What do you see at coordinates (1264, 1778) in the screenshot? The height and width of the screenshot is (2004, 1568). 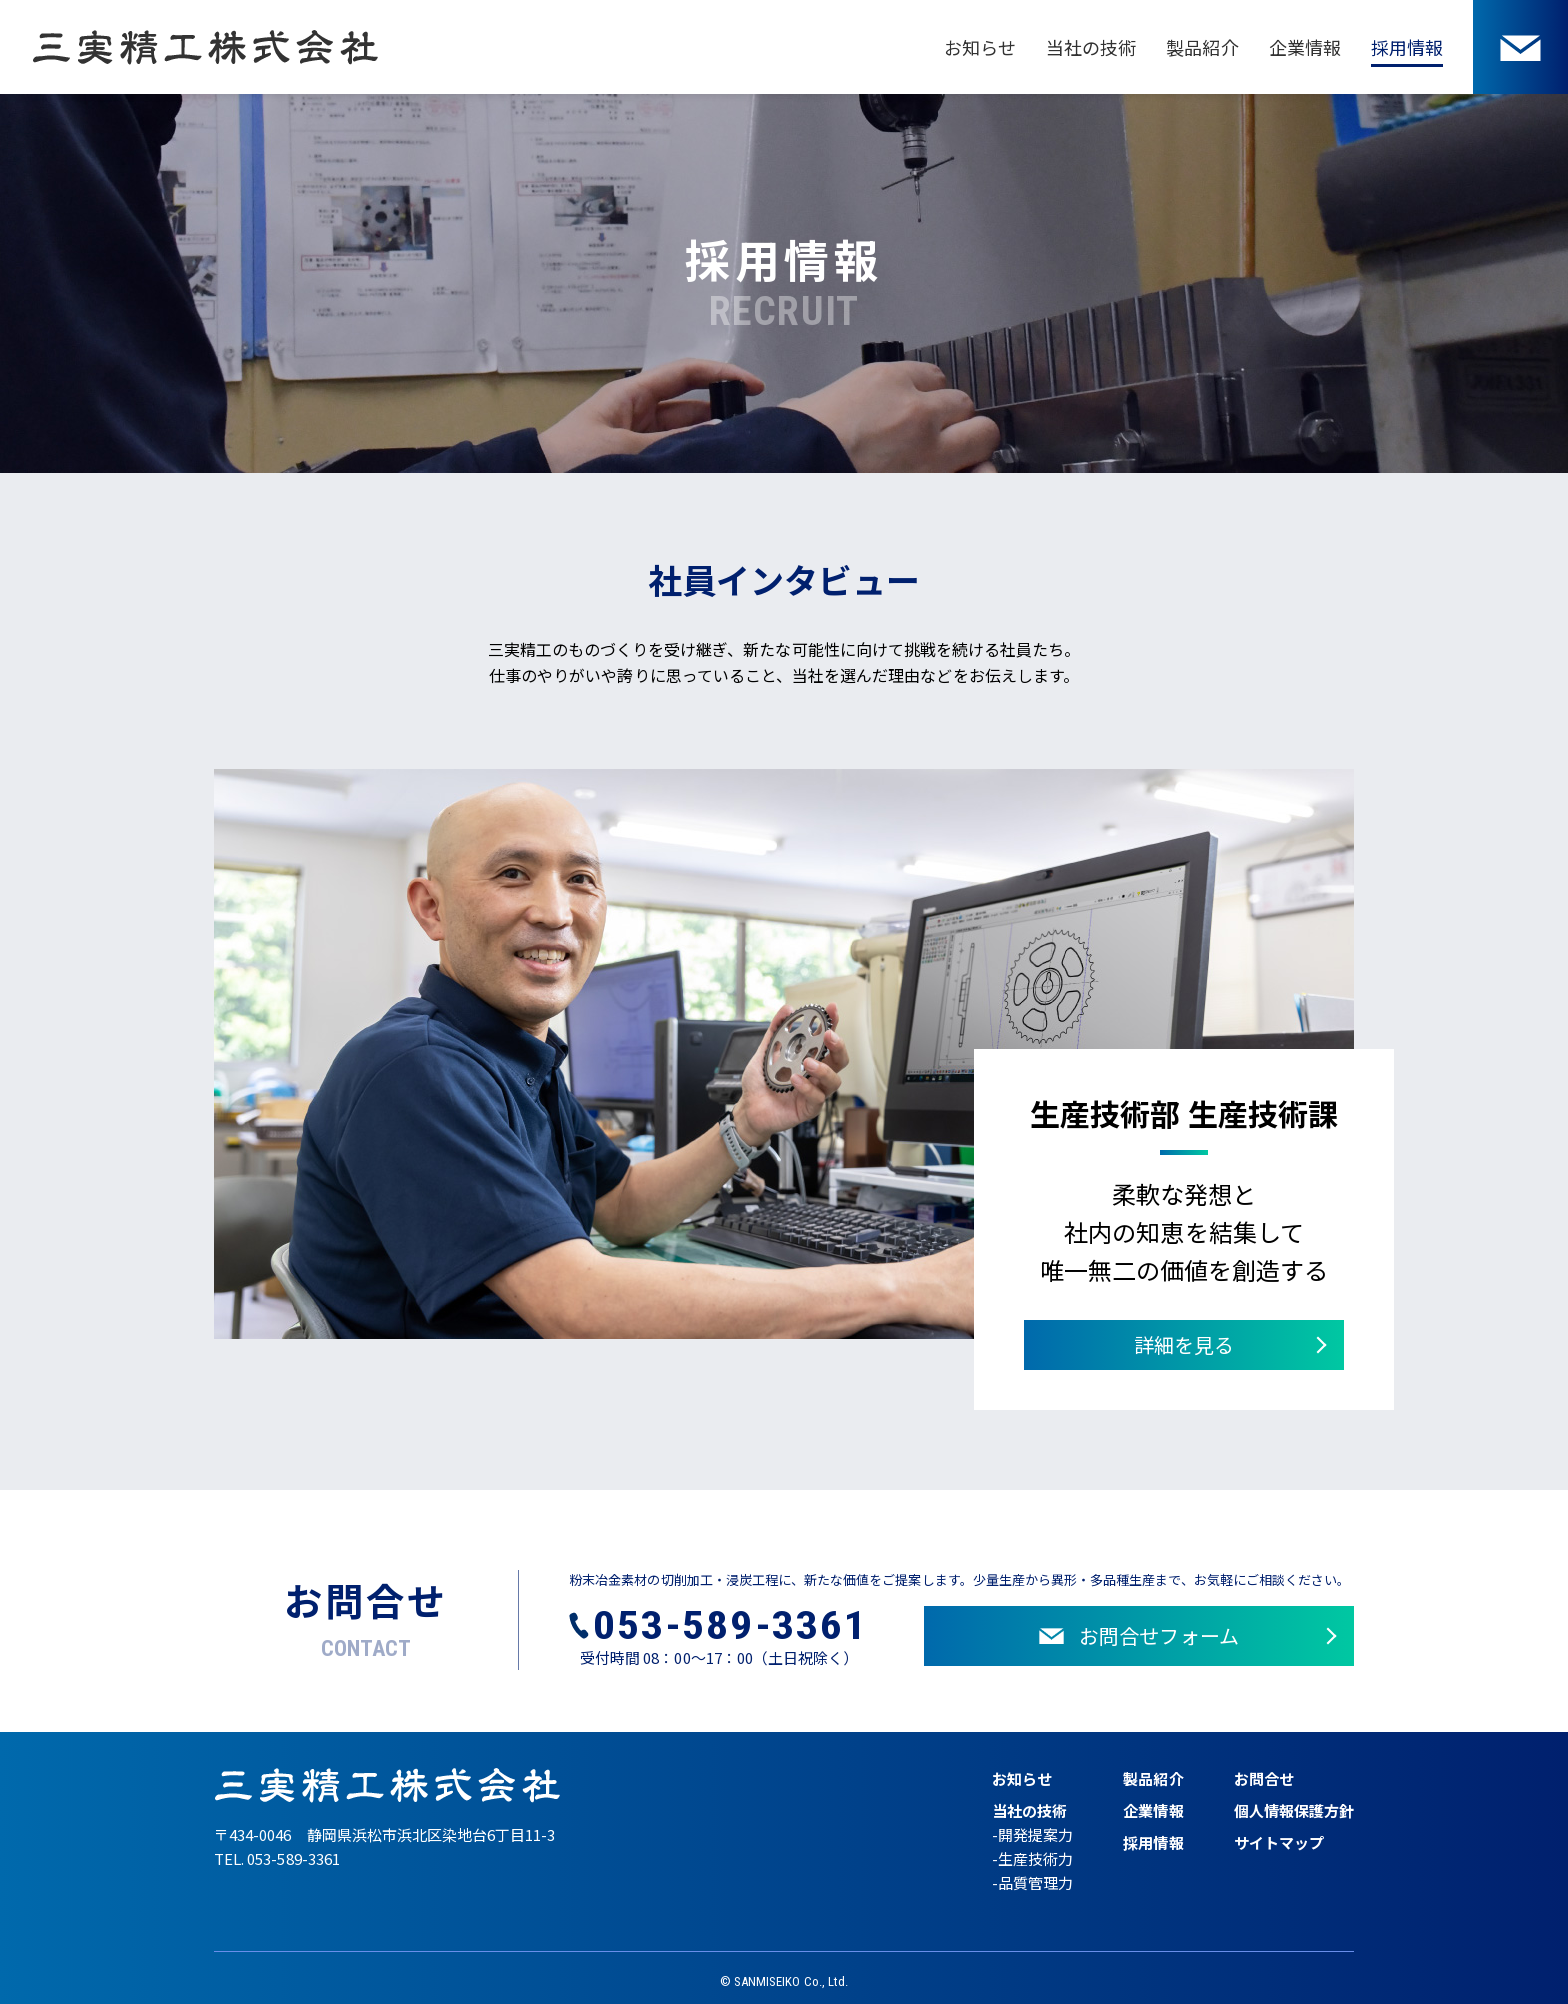 I see `お問合せ` at bounding box center [1264, 1778].